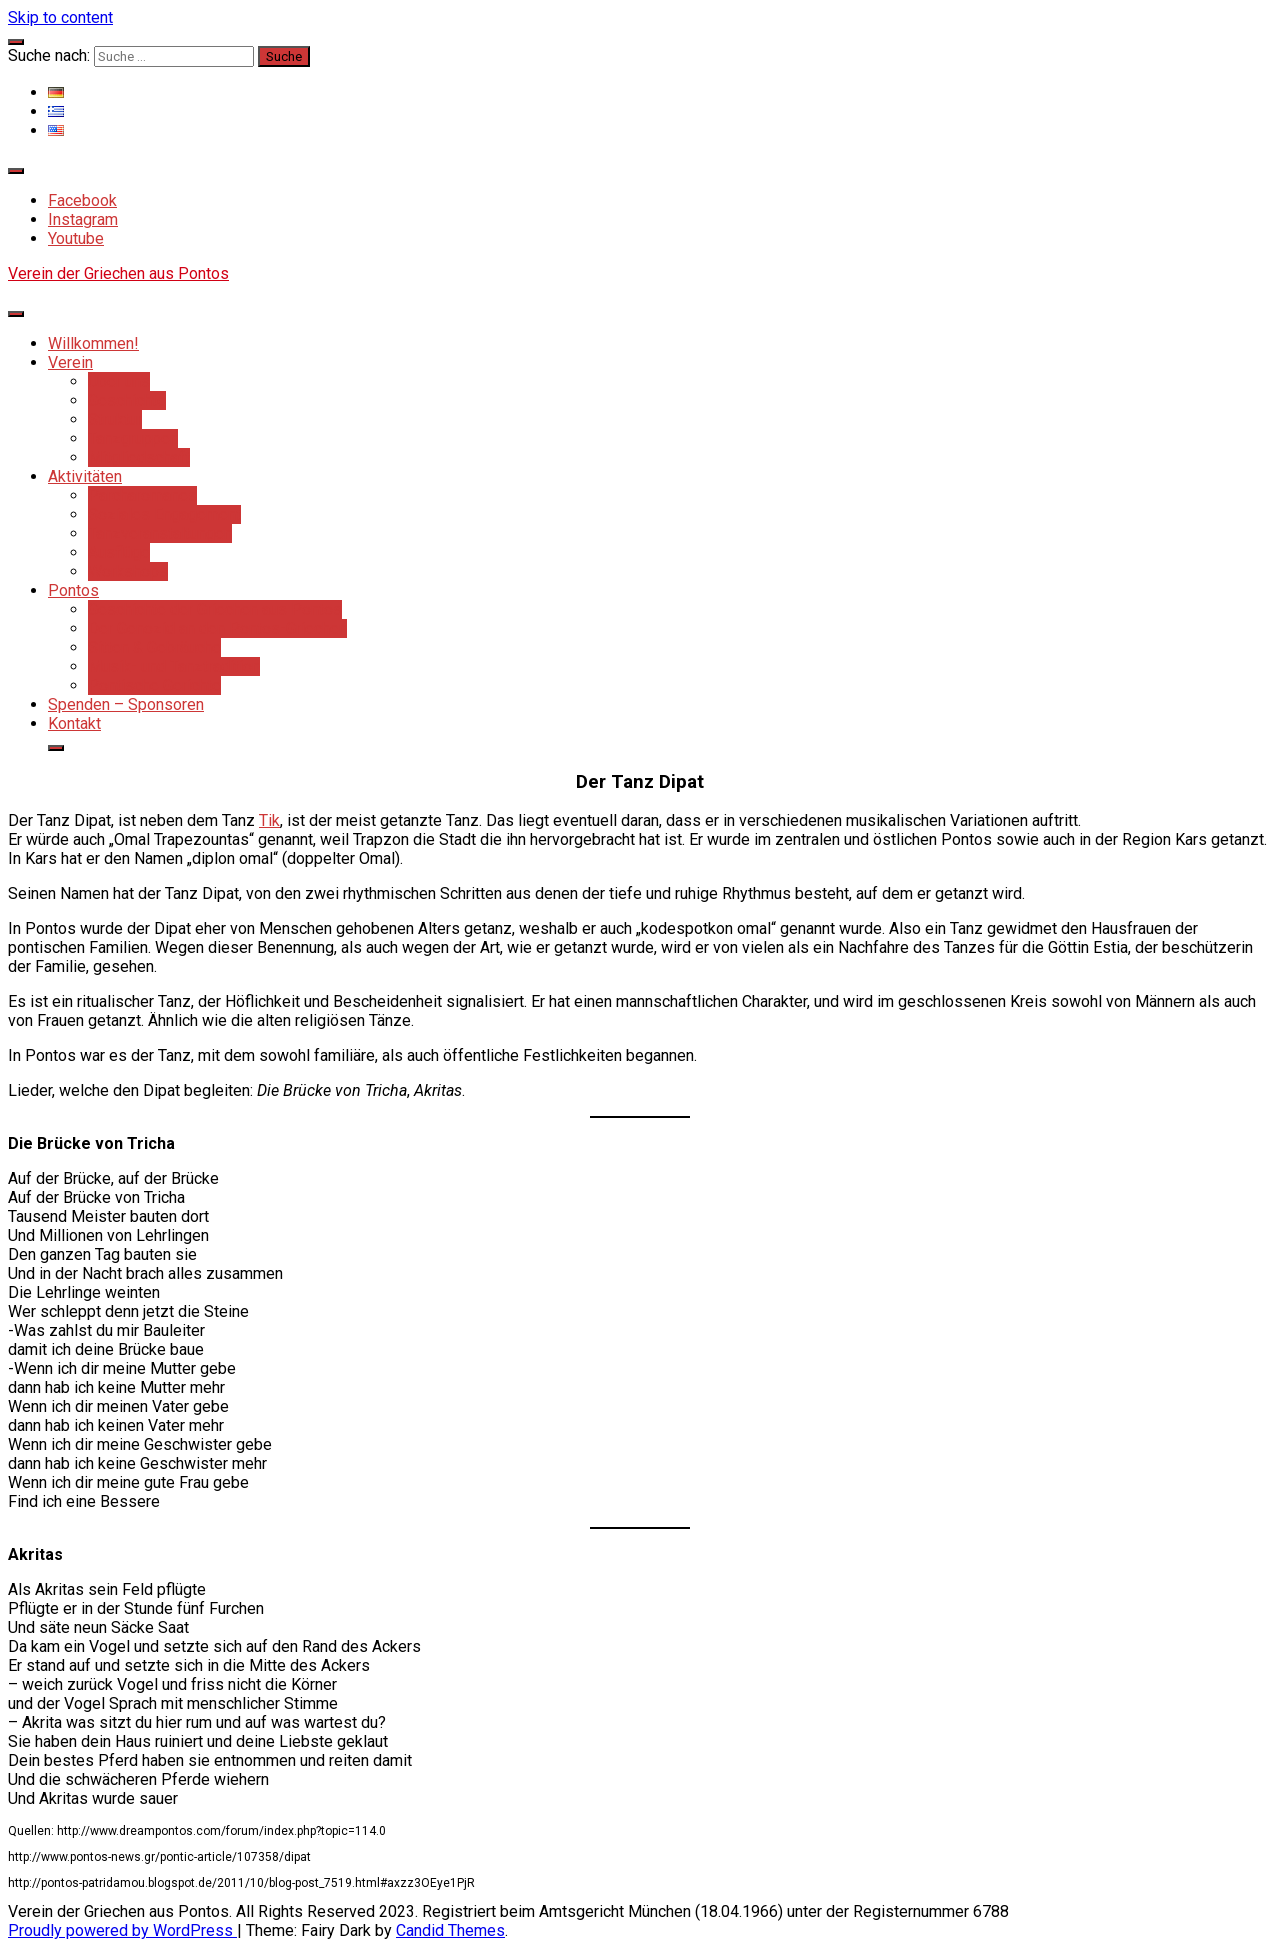 The height and width of the screenshot is (1948, 1280). What do you see at coordinates (215, 609) in the screenshot?
I see `Geschichte der Griechen aus Pontos` at bounding box center [215, 609].